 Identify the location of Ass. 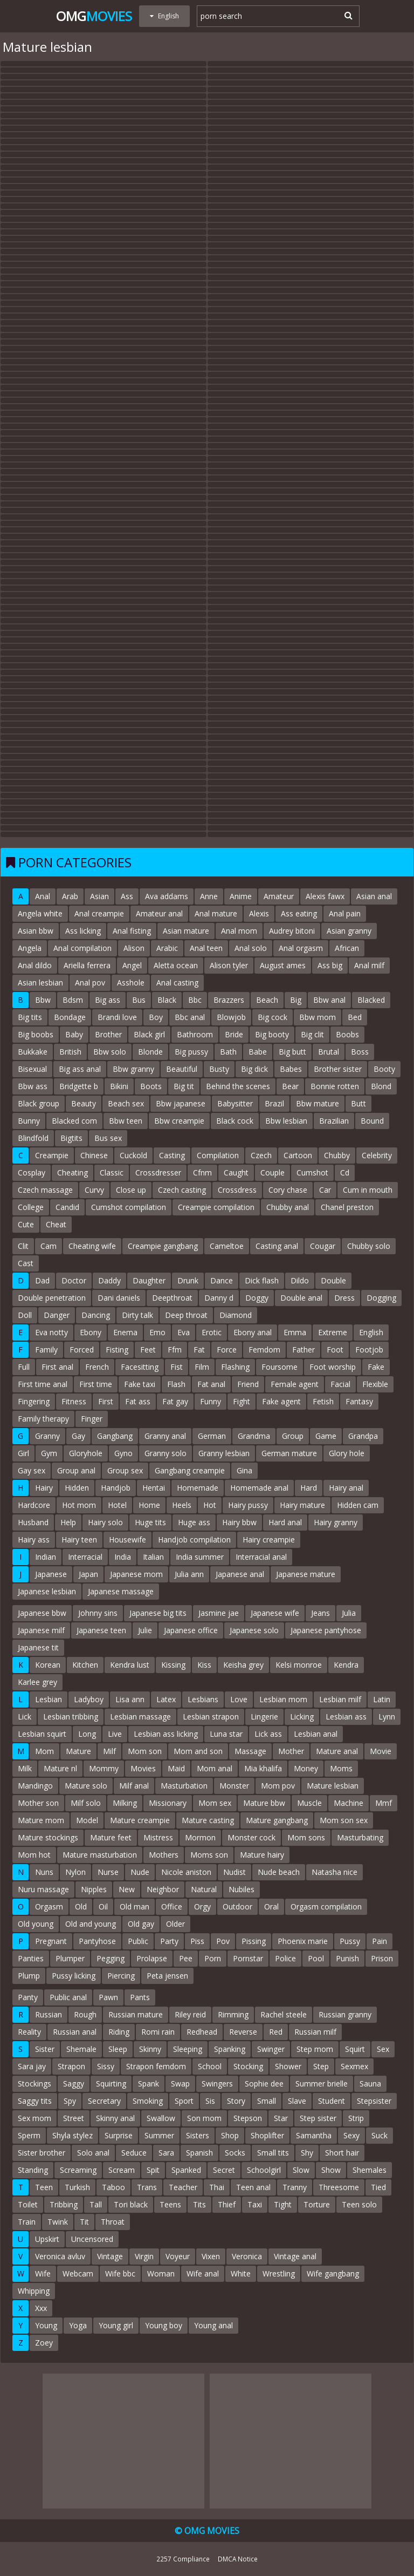
(127, 896).